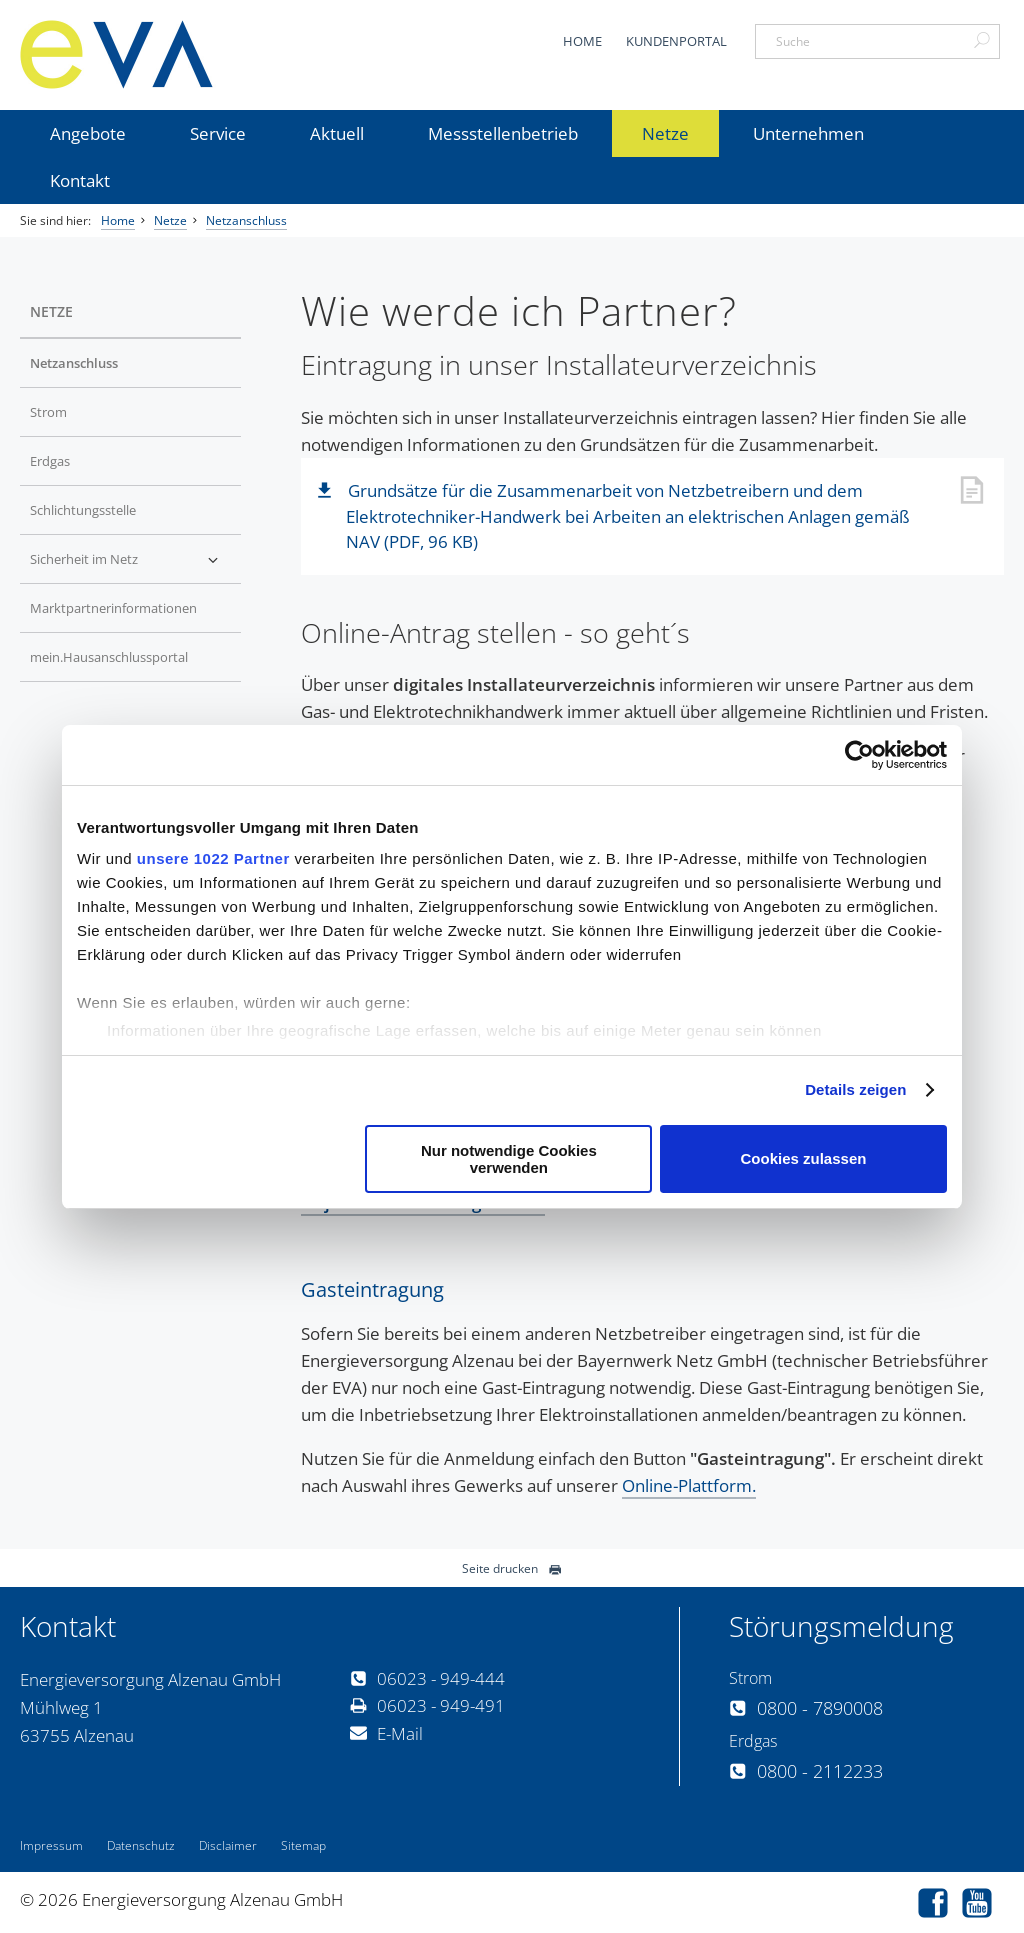 This screenshot has width=1024, height=1933. I want to click on Datenschutz, so click(141, 1845).